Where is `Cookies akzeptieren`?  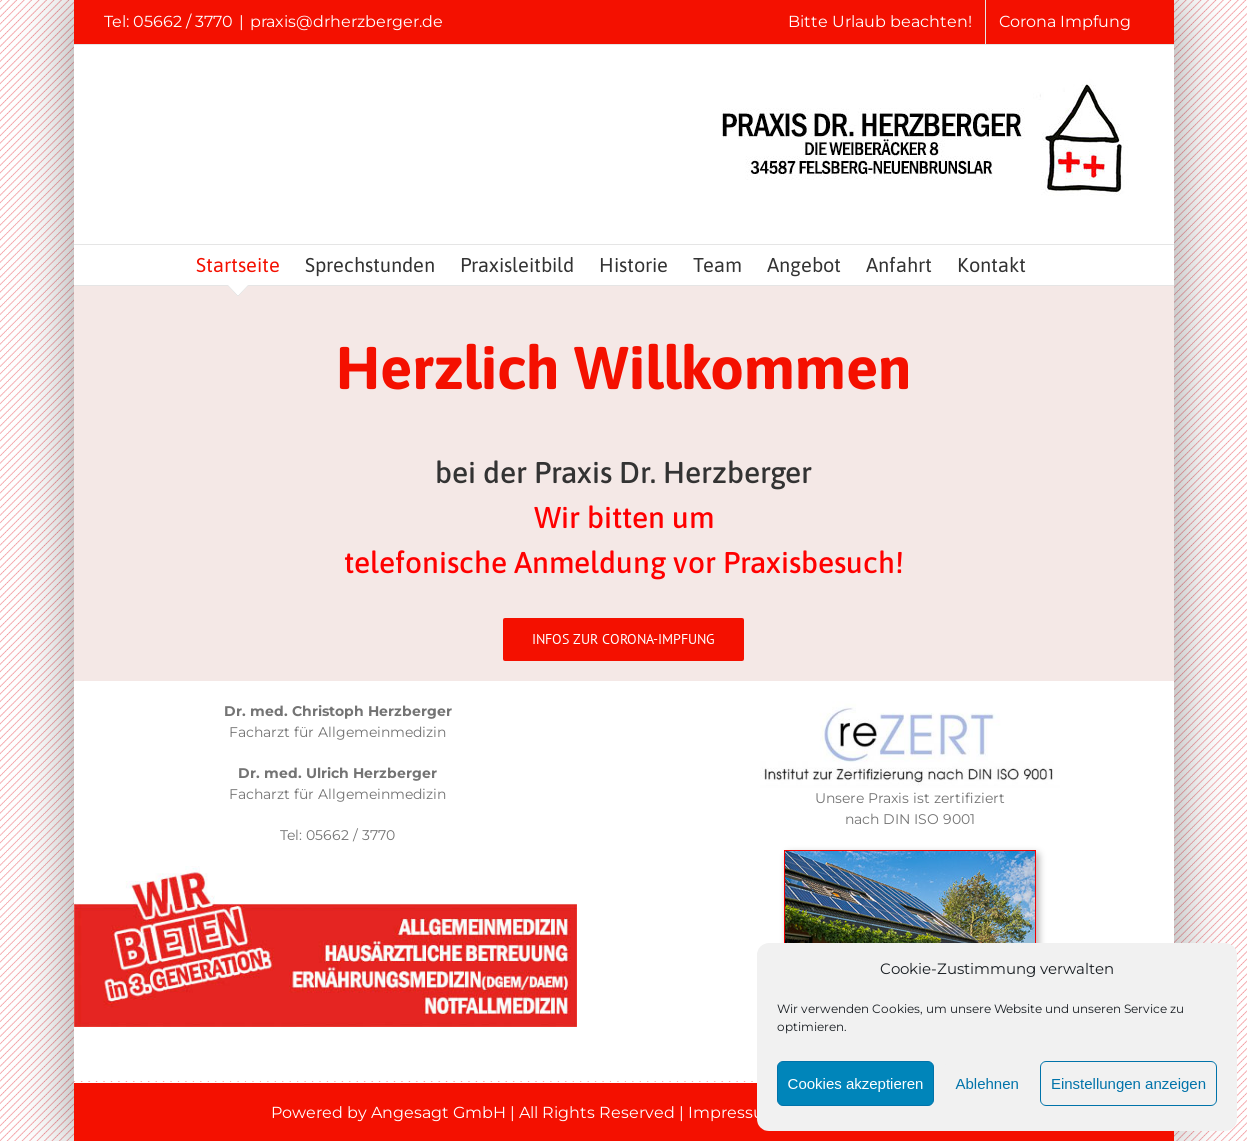
Cookies akzeptieren is located at coordinates (856, 1083).